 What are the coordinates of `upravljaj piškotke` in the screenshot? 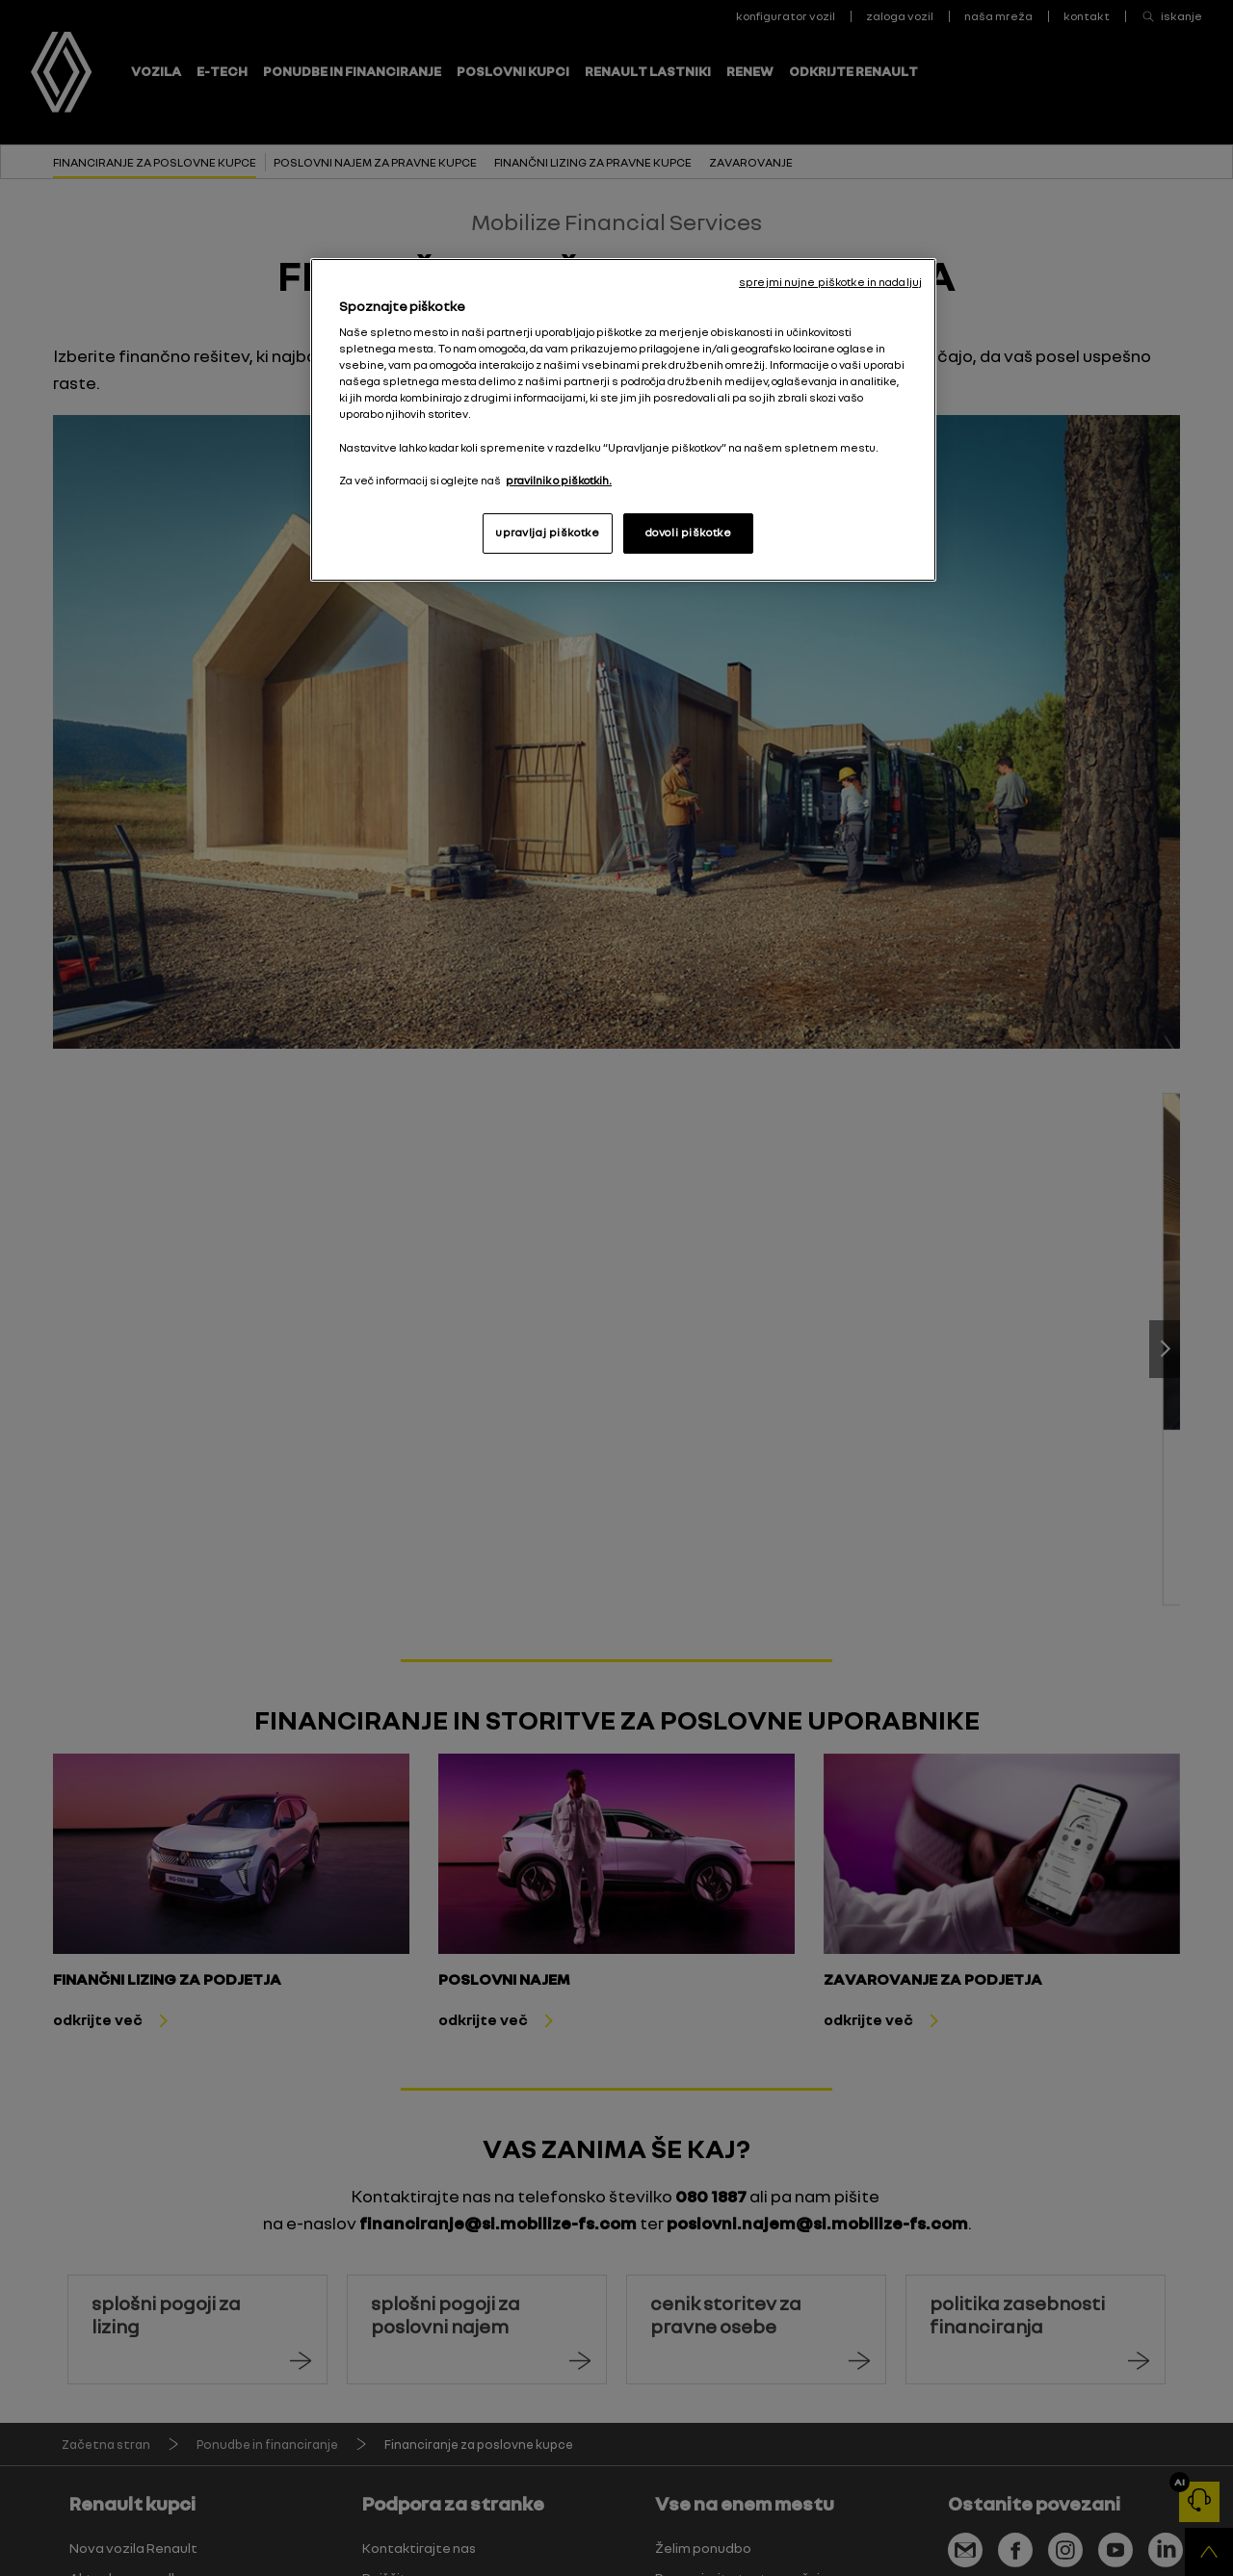 It's located at (547, 532).